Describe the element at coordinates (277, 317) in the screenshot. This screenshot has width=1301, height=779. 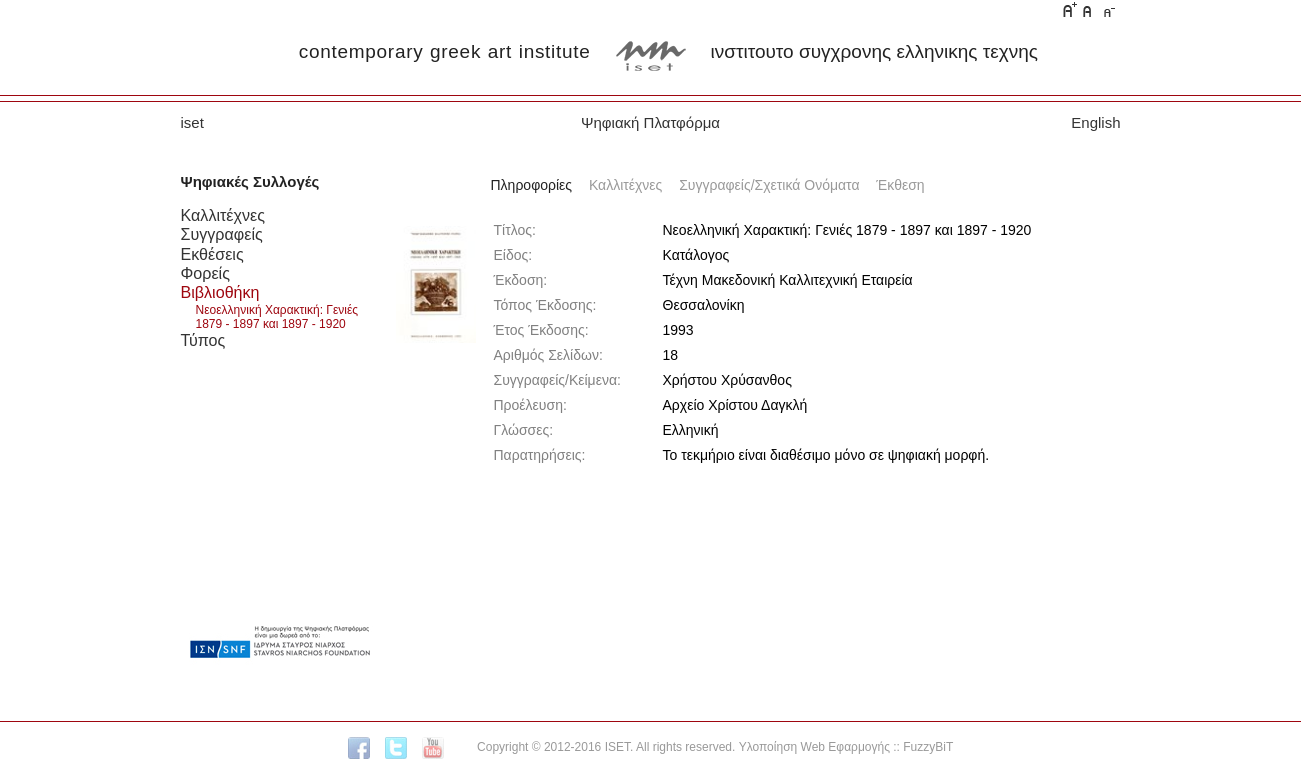
I see `Νεοελληνική Χαρακτική: Γενιές 1879 - 1897 και 1897 - 1920` at that location.